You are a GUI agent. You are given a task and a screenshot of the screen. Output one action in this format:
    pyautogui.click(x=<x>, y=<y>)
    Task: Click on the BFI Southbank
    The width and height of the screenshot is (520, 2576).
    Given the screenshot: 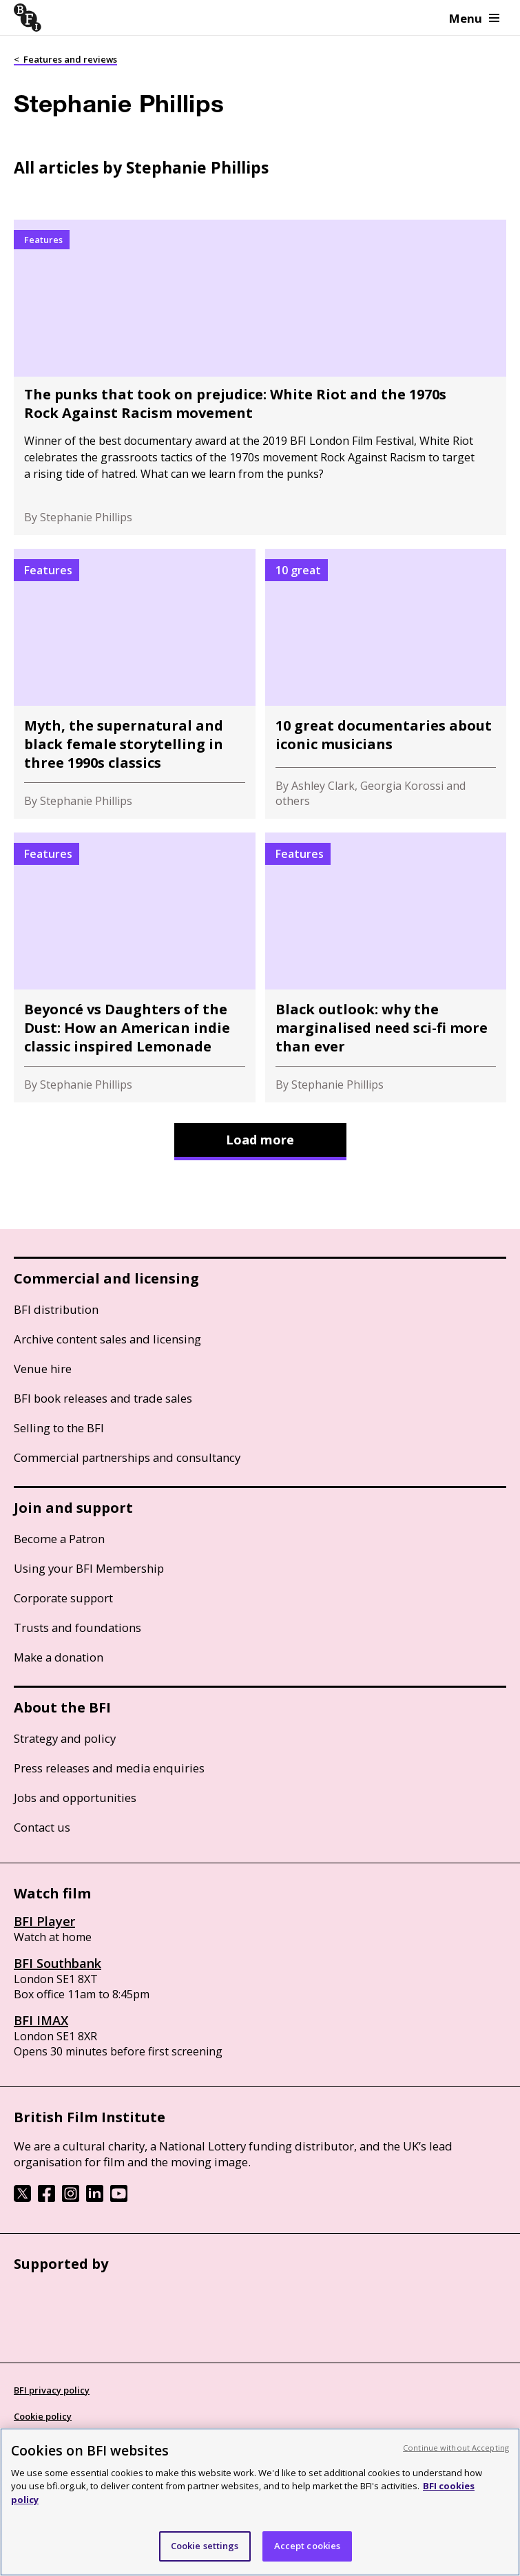 What is the action you would take?
    pyautogui.click(x=57, y=1963)
    